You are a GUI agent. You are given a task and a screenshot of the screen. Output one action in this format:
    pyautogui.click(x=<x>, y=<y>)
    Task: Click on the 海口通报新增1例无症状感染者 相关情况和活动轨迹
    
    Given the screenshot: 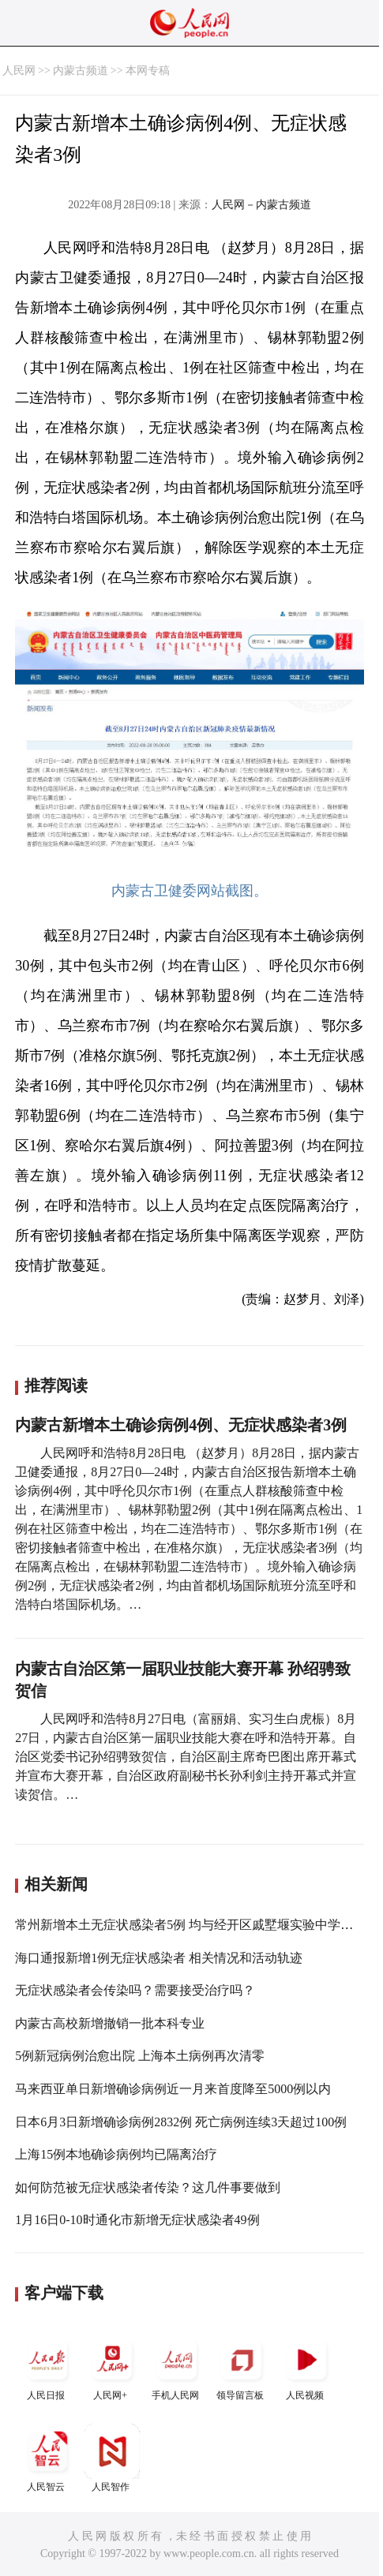 What is the action you would take?
    pyautogui.click(x=158, y=1958)
    